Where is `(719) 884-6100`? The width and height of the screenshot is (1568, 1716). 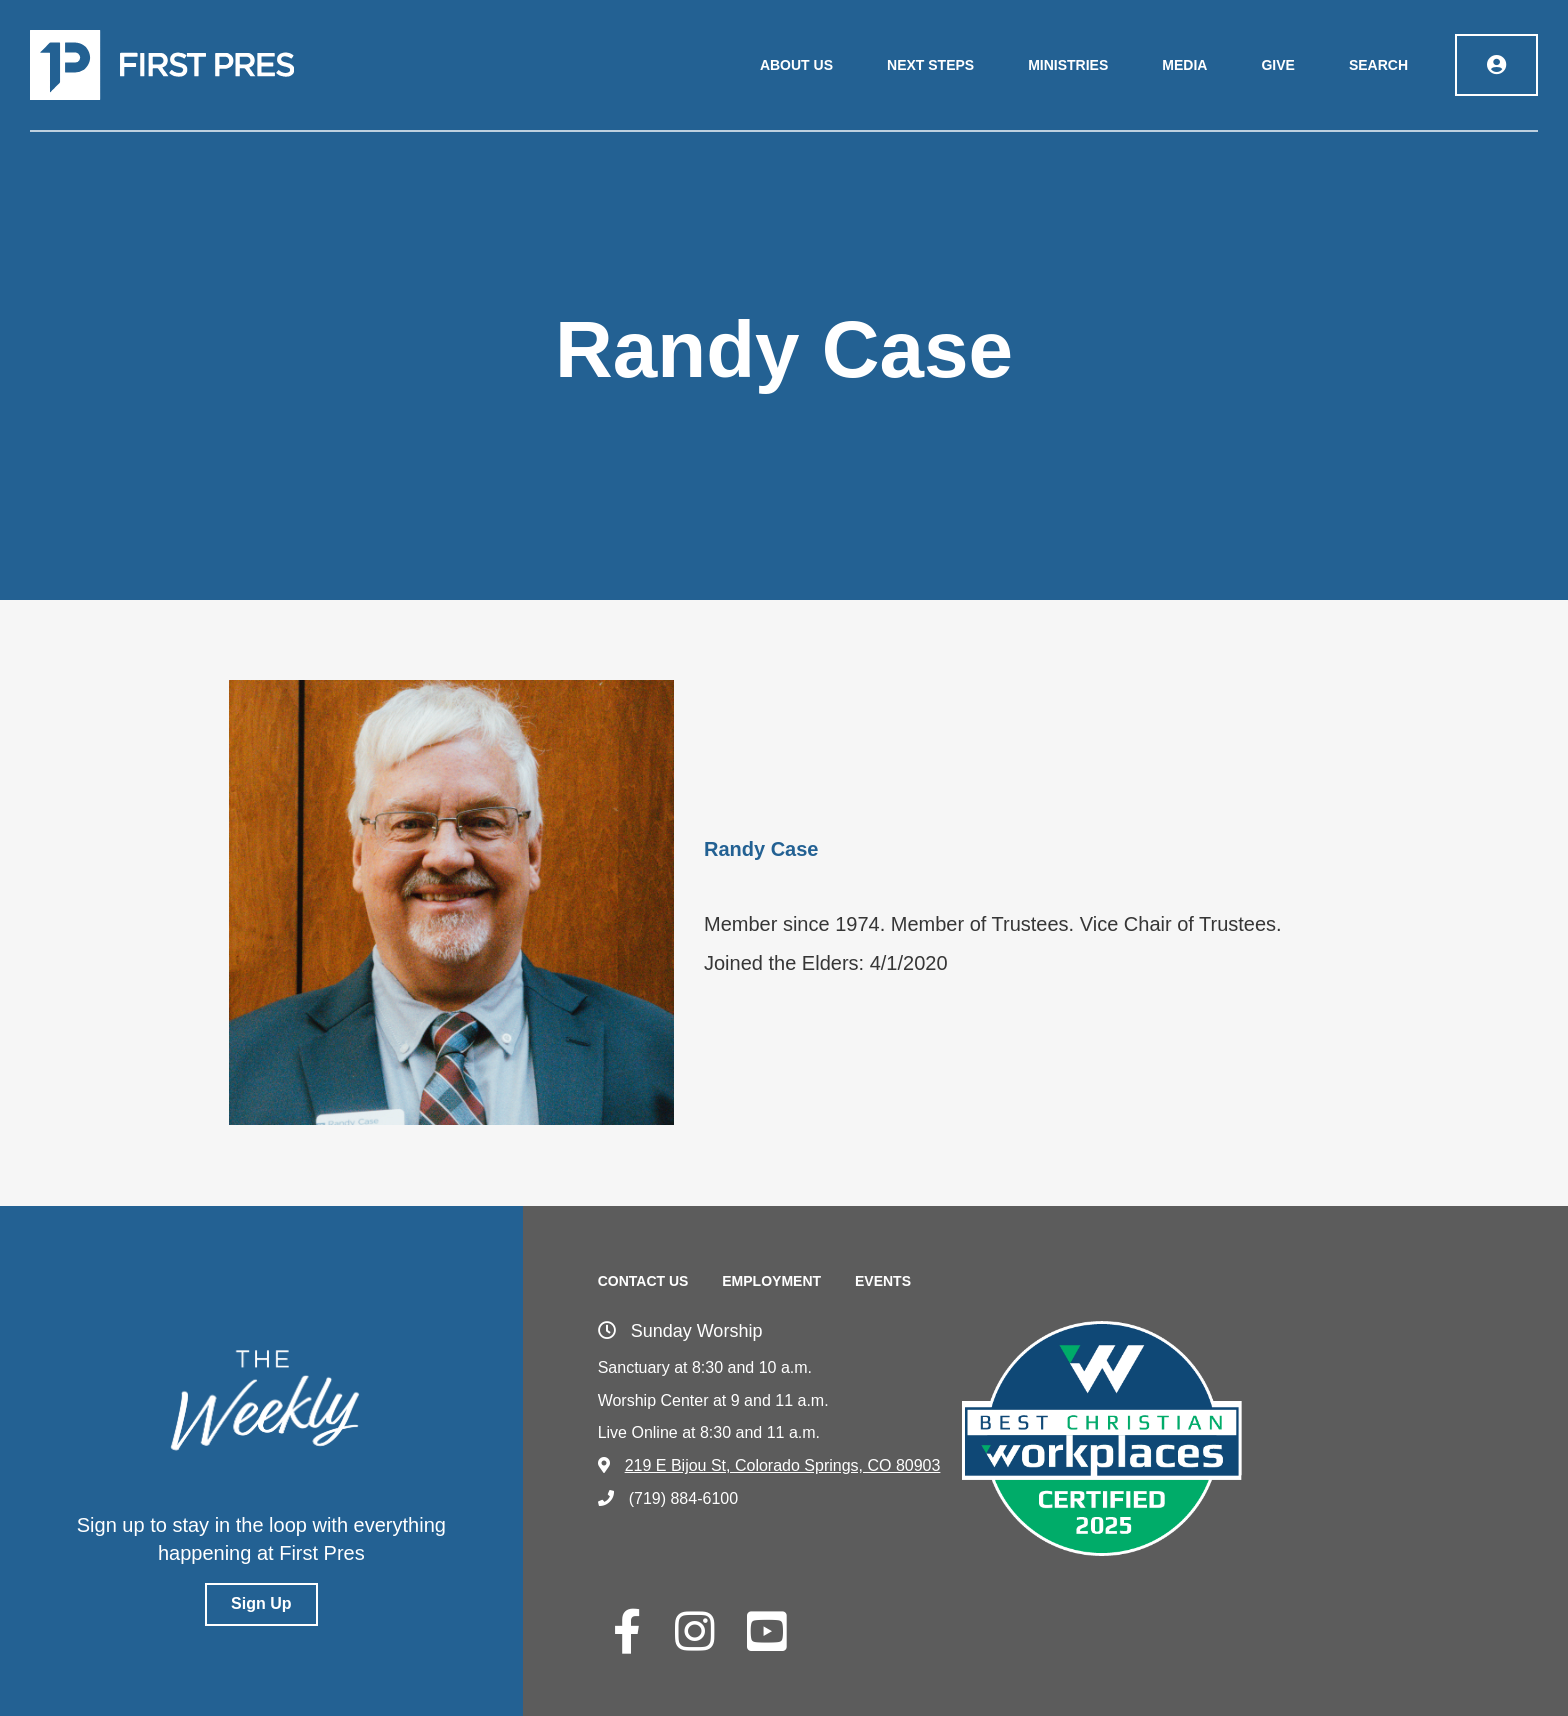 (719) 884-6100 is located at coordinates (668, 1498).